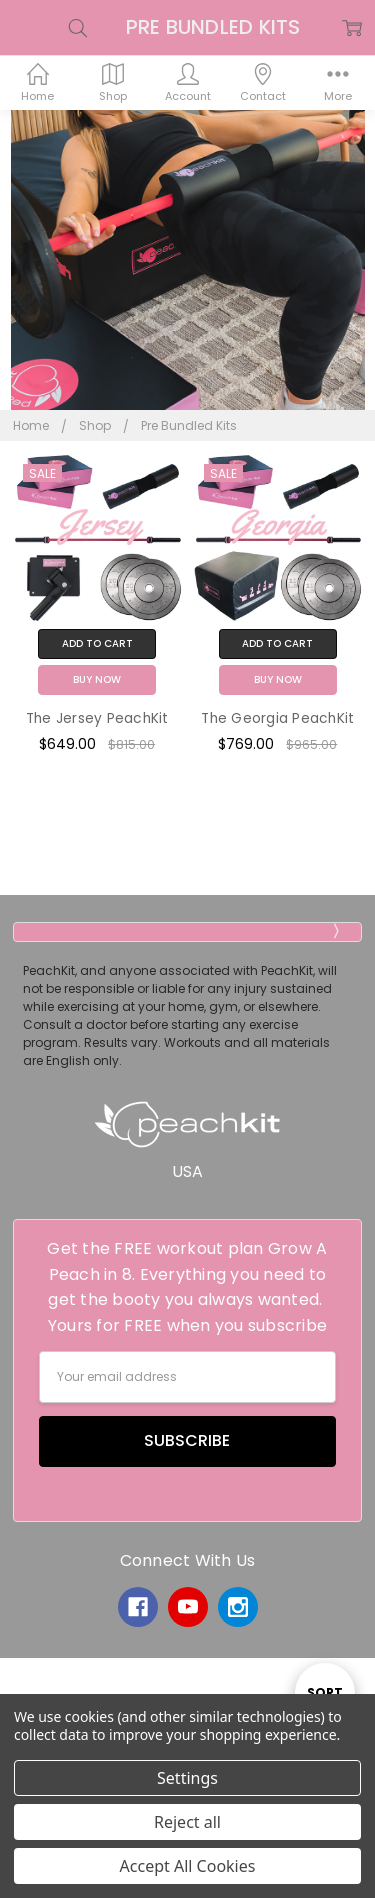  I want to click on The Jersey PeachKit, so click(97, 718).